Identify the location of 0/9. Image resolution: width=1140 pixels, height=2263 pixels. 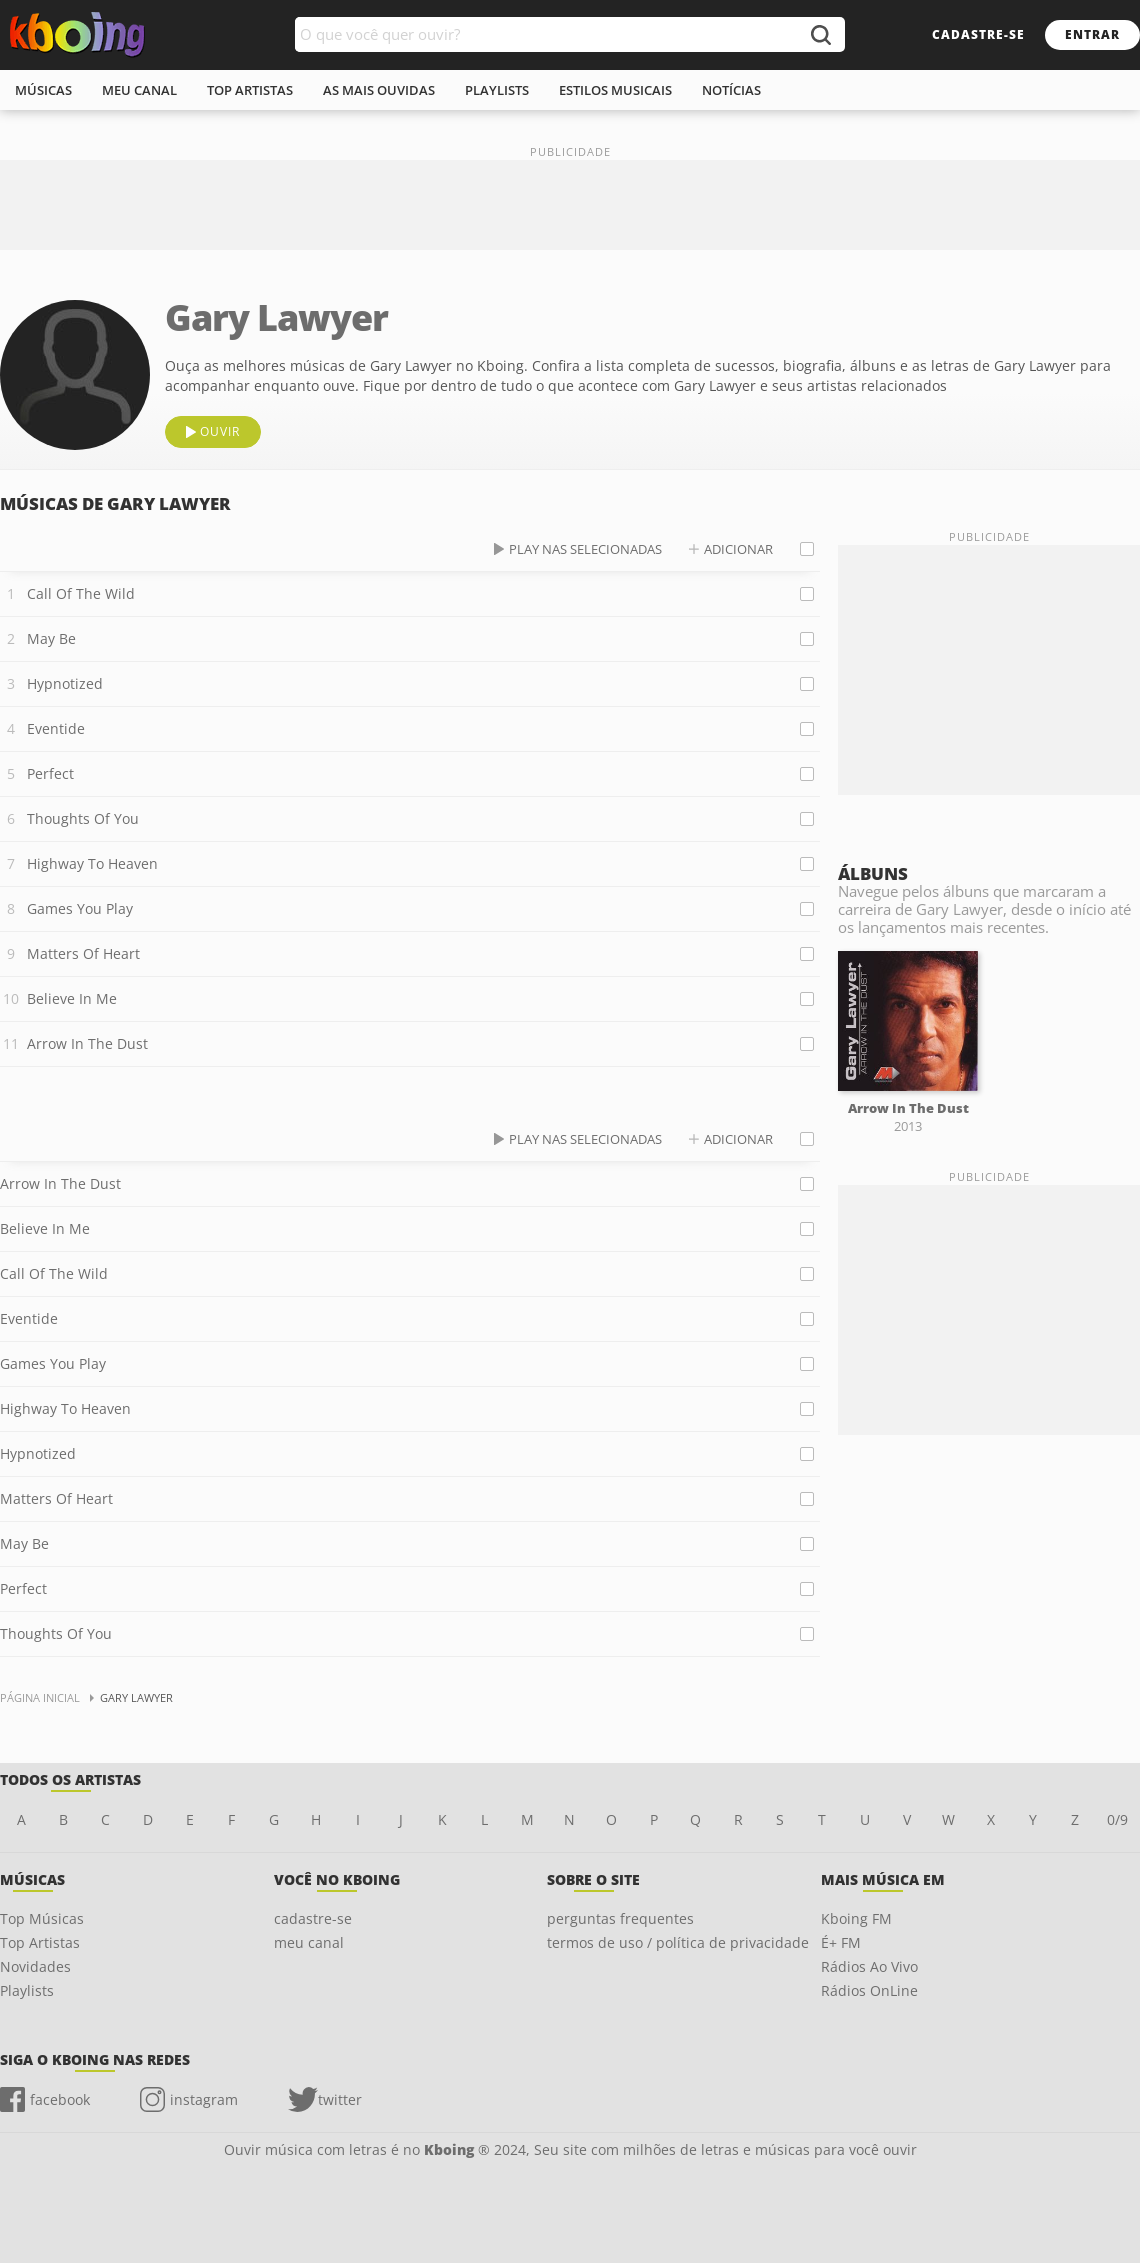
(1117, 1819).